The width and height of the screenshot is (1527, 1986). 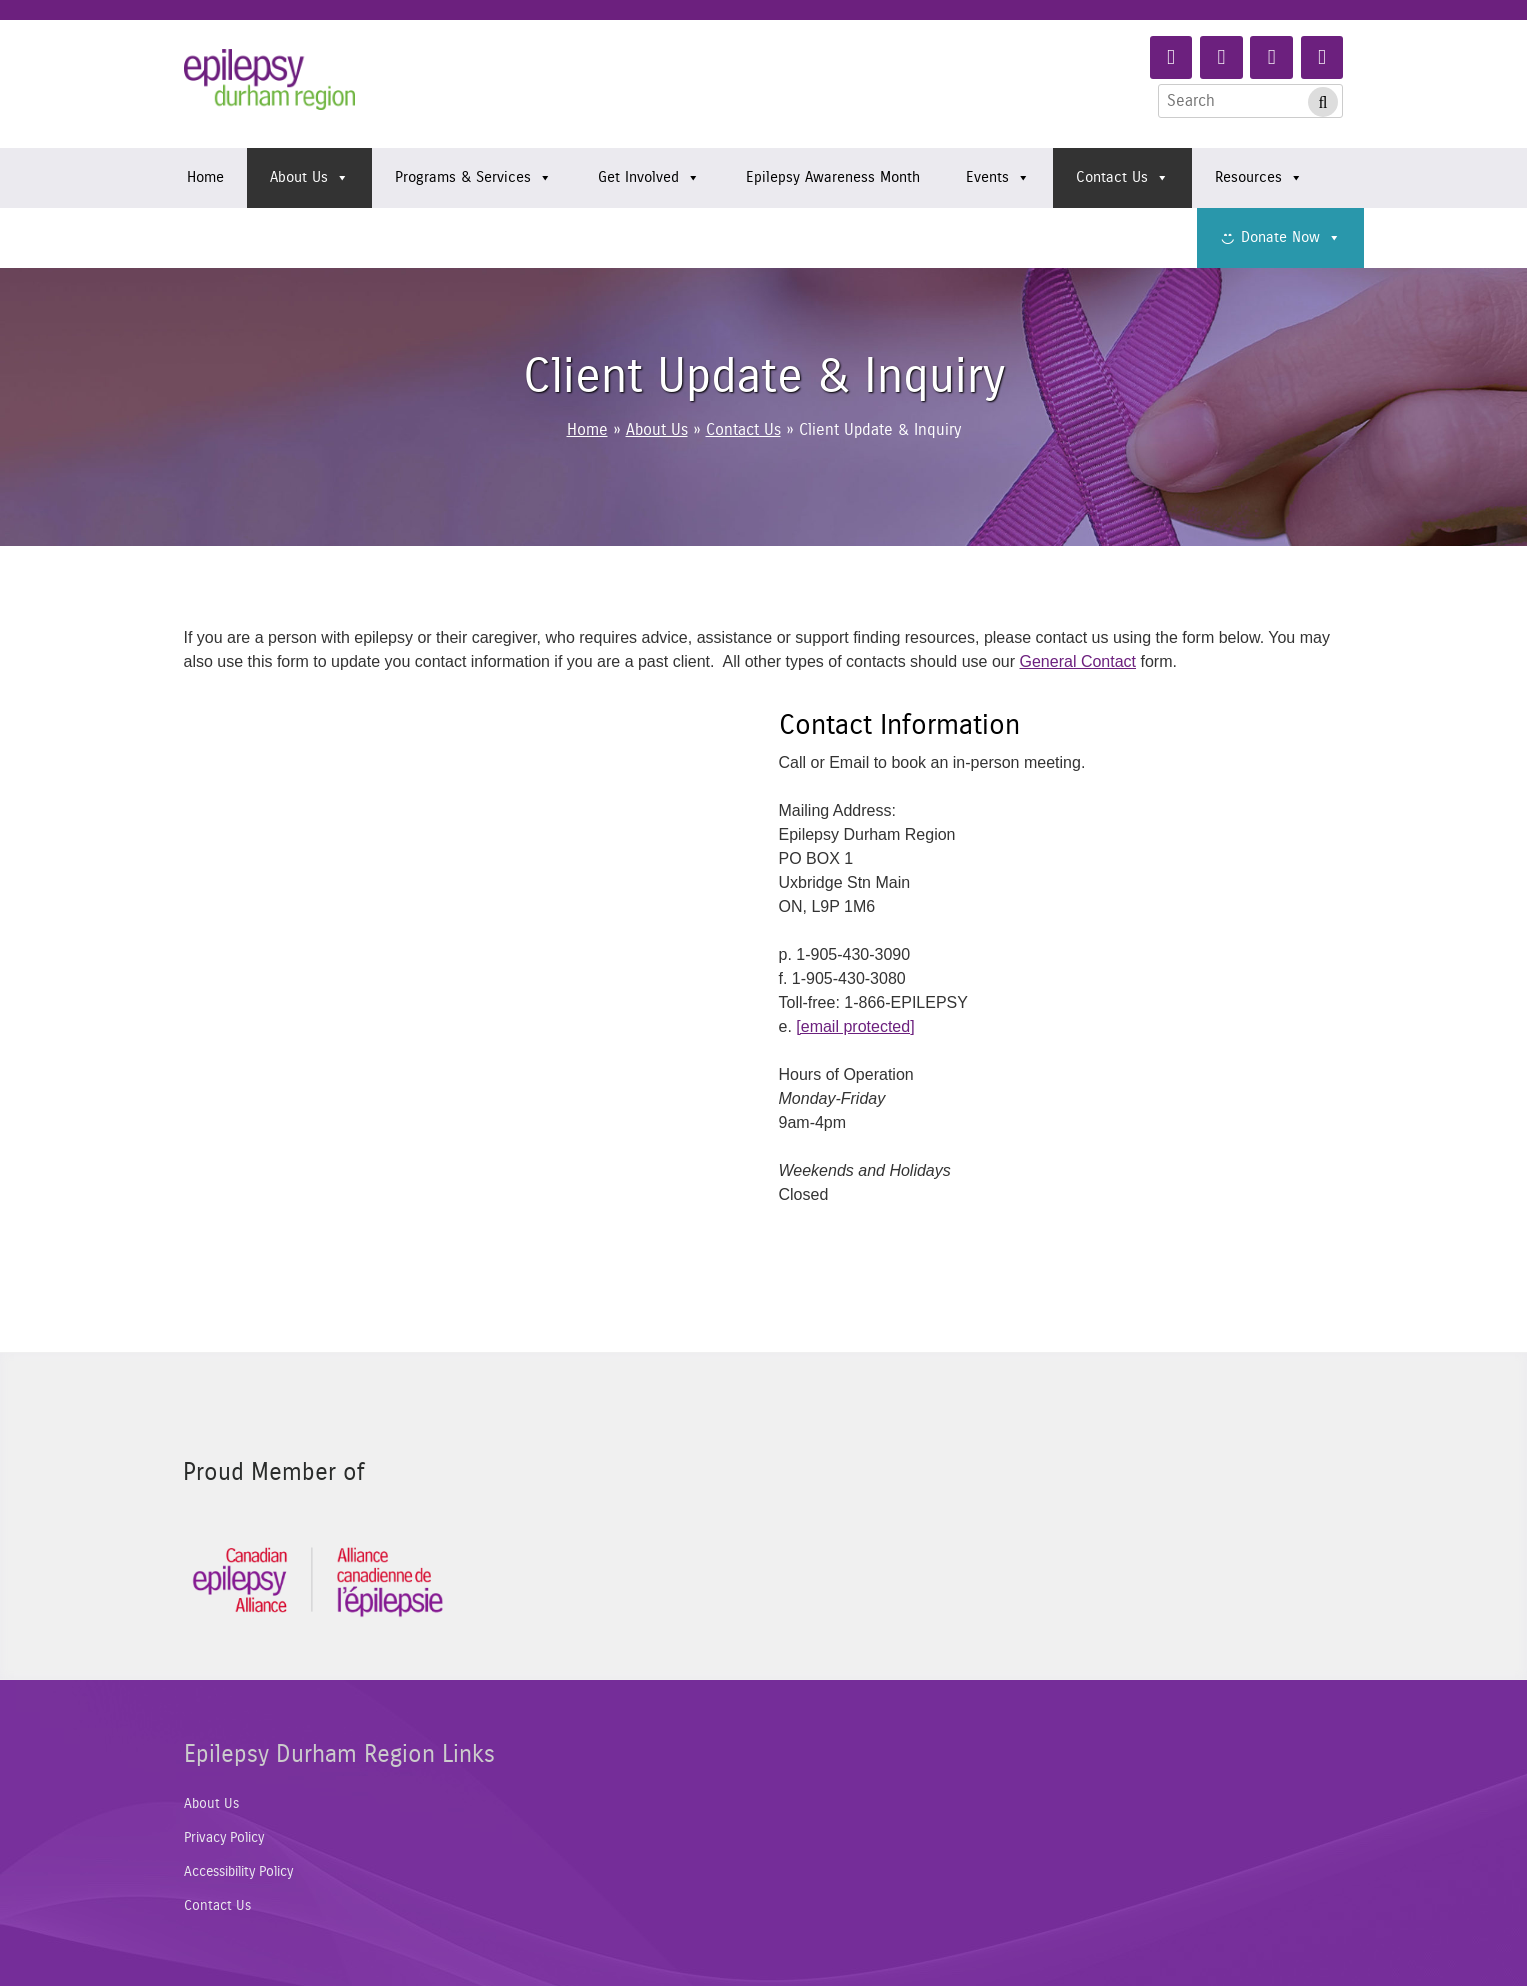 What do you see at coordinates (1122, 178) in the screenshot?
I see `Contact Us` at bounding box center [1122, 178].